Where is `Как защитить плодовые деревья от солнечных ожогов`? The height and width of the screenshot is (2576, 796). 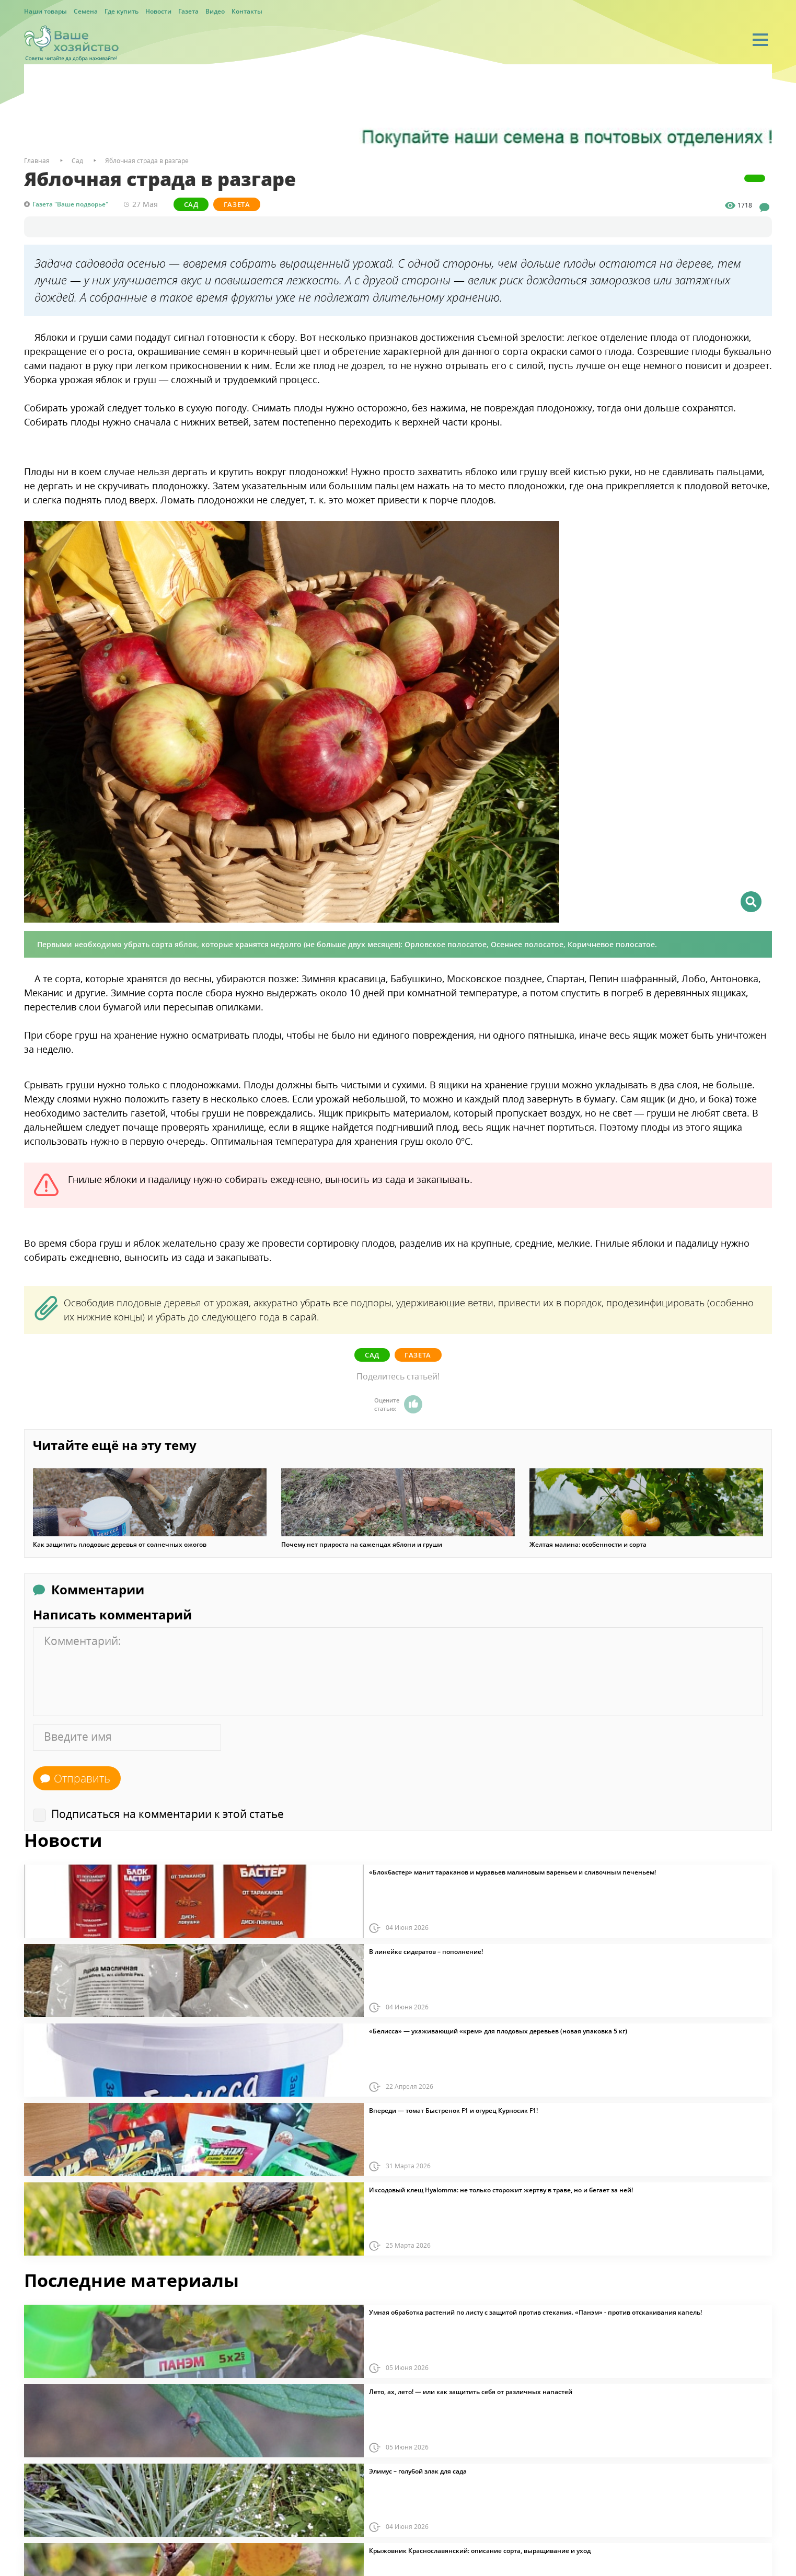
Как защитить плодовые деревья от солнечных ожогов is located at coordinates (119, 1544).